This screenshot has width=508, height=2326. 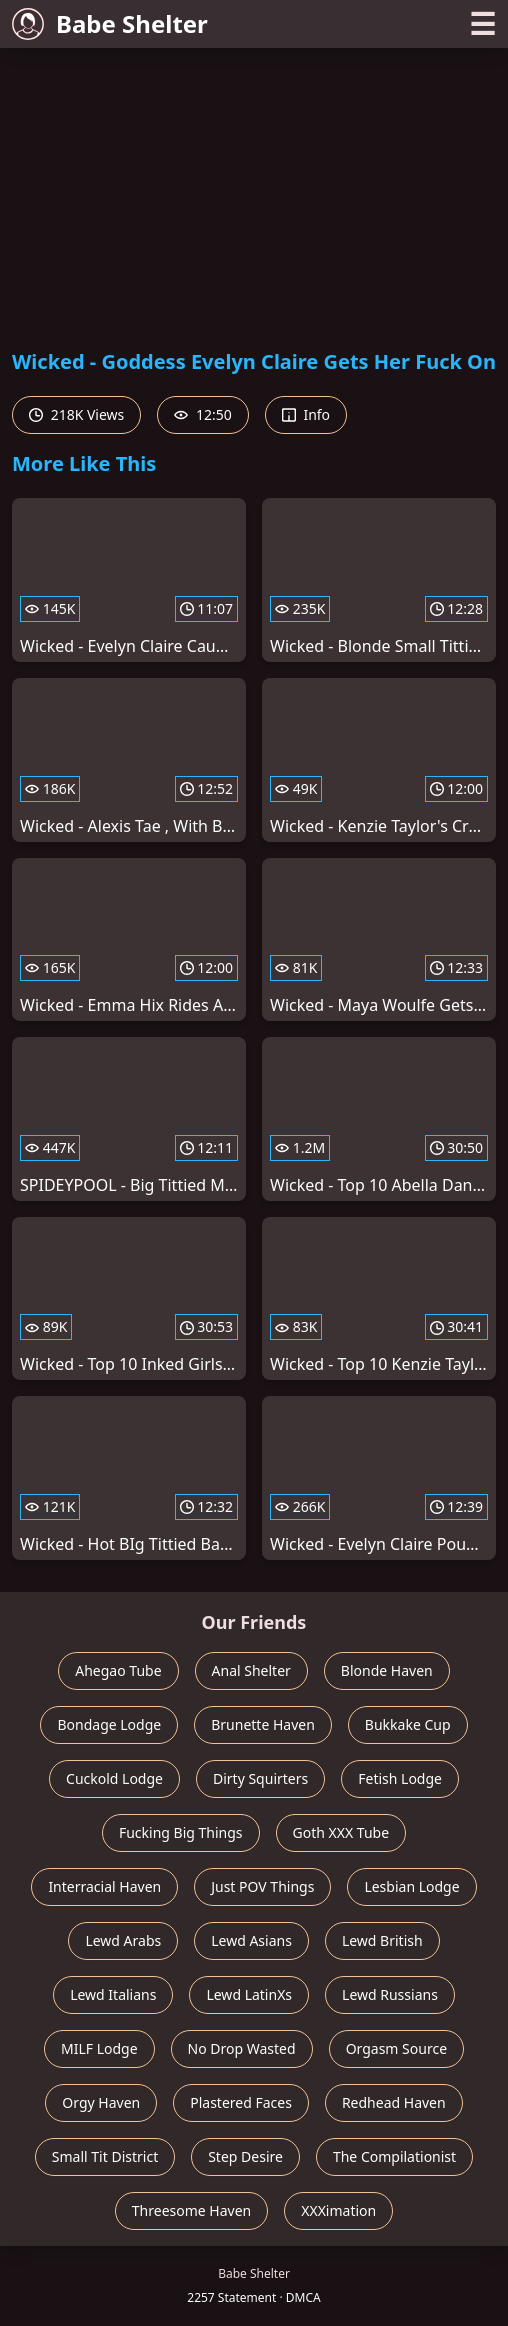 What do you see at coordinates (191, 2210) in the screenshot?
I see `Threesome Haven` at bounding box center [191, 2210].